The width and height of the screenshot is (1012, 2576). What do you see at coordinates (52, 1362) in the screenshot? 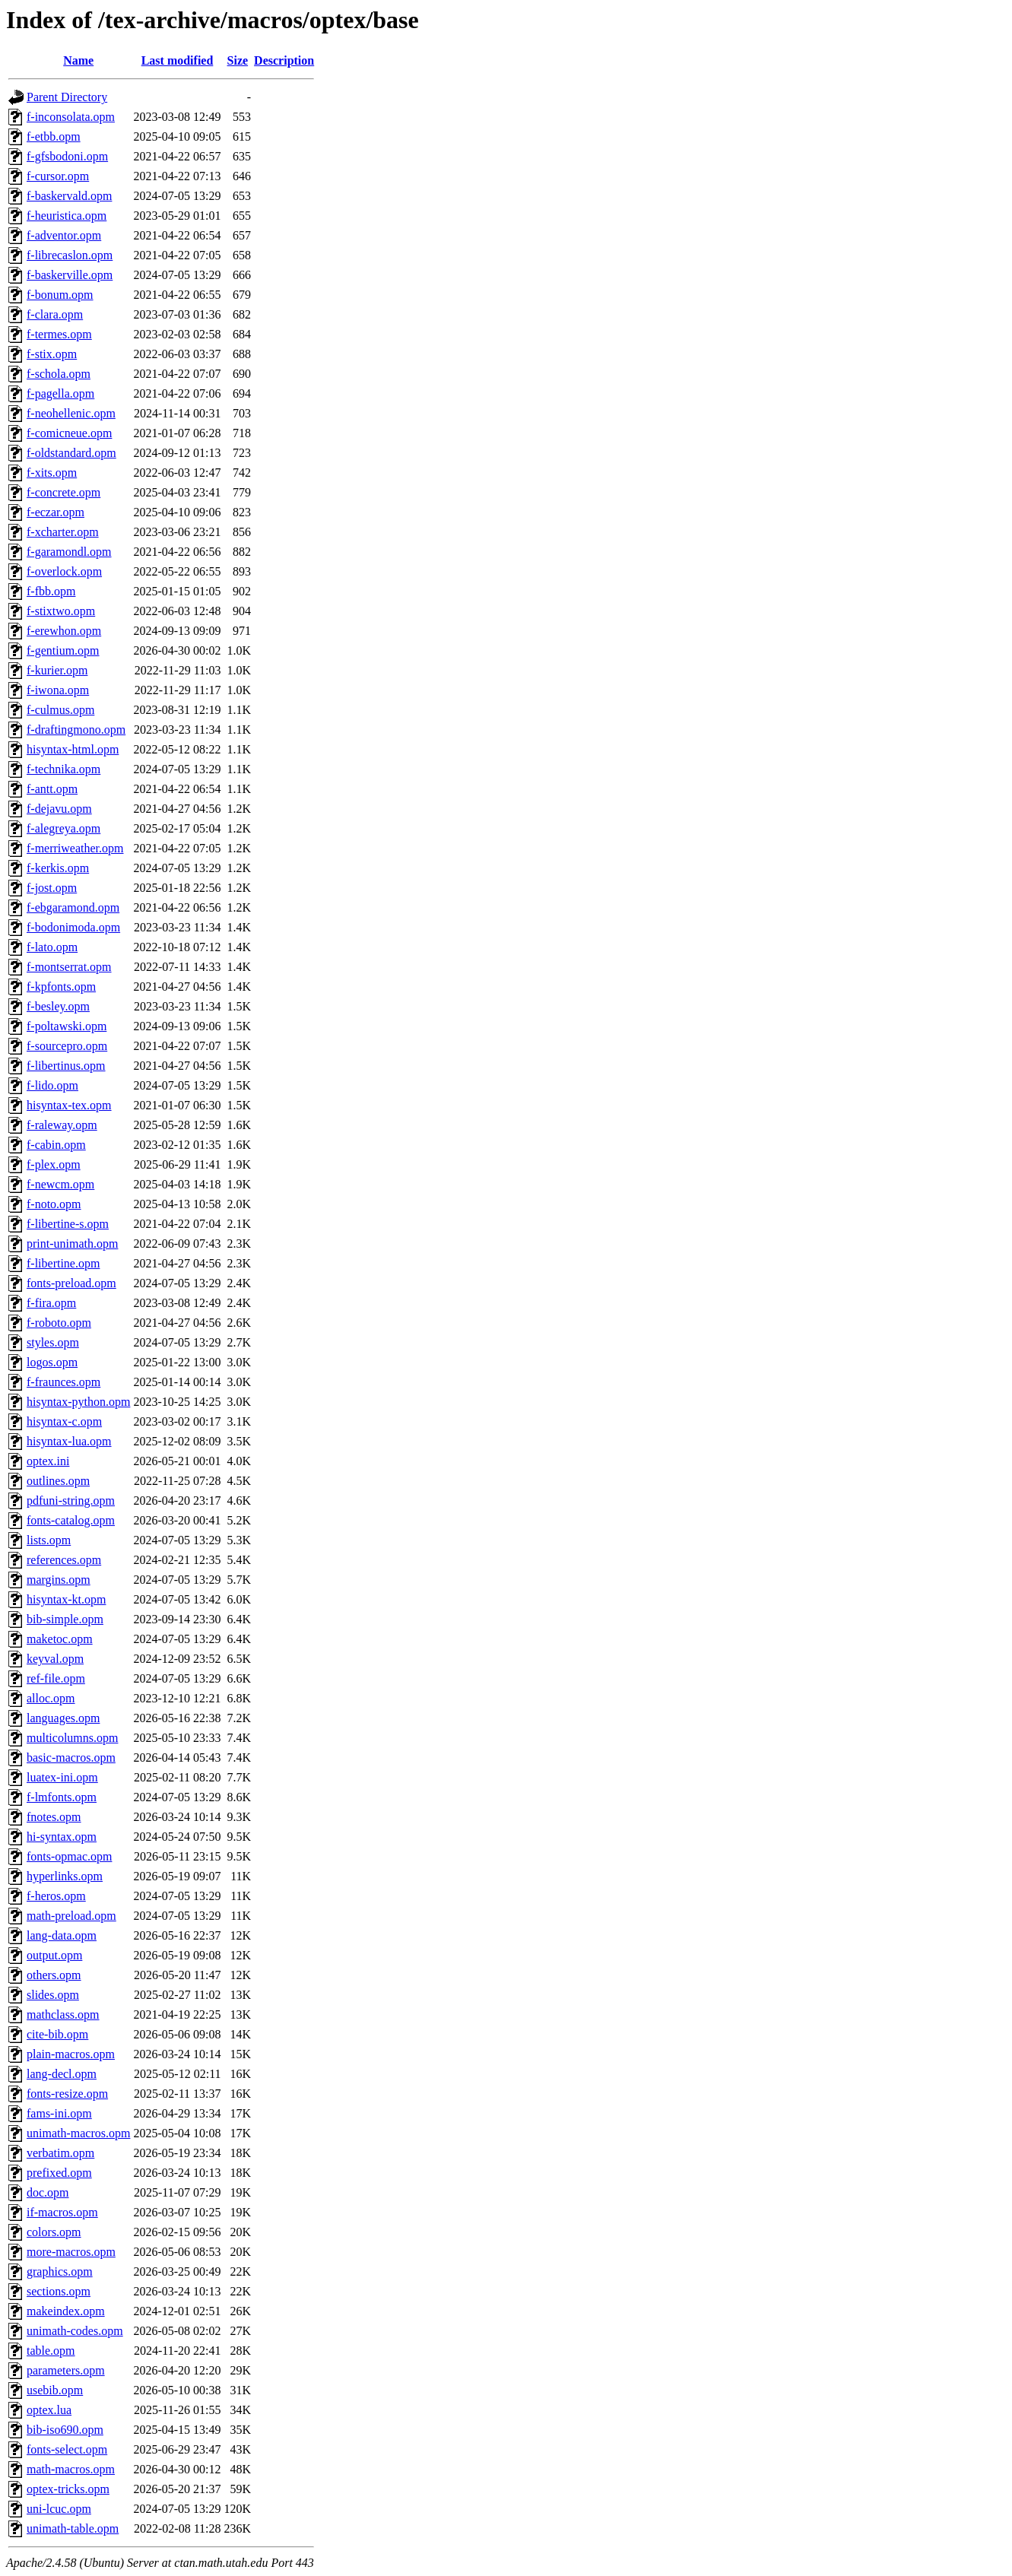
I see `logos.opm` at bounding box center [52, 1362].